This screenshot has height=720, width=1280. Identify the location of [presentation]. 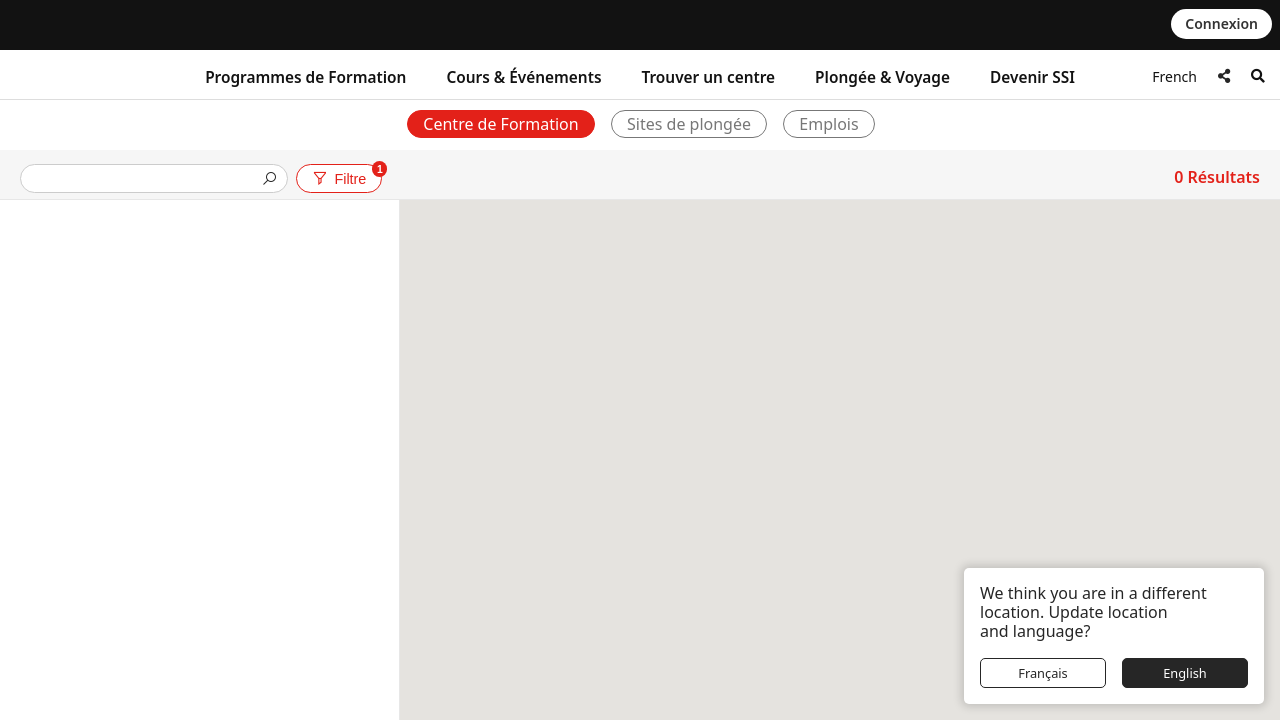
(146, 180).